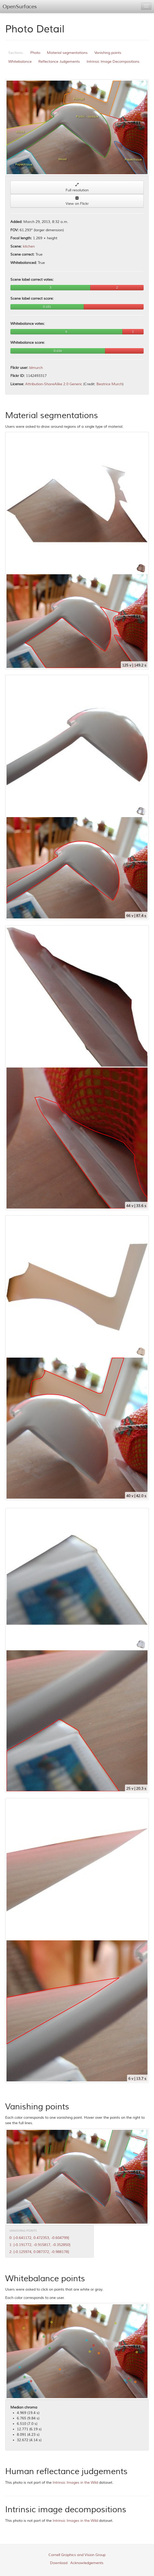 This screenshot has height=2576, width=154. What do you see at coordinates (36, 368) in the screenshot?
I see `blmurch` at bounding box center [36, 368].